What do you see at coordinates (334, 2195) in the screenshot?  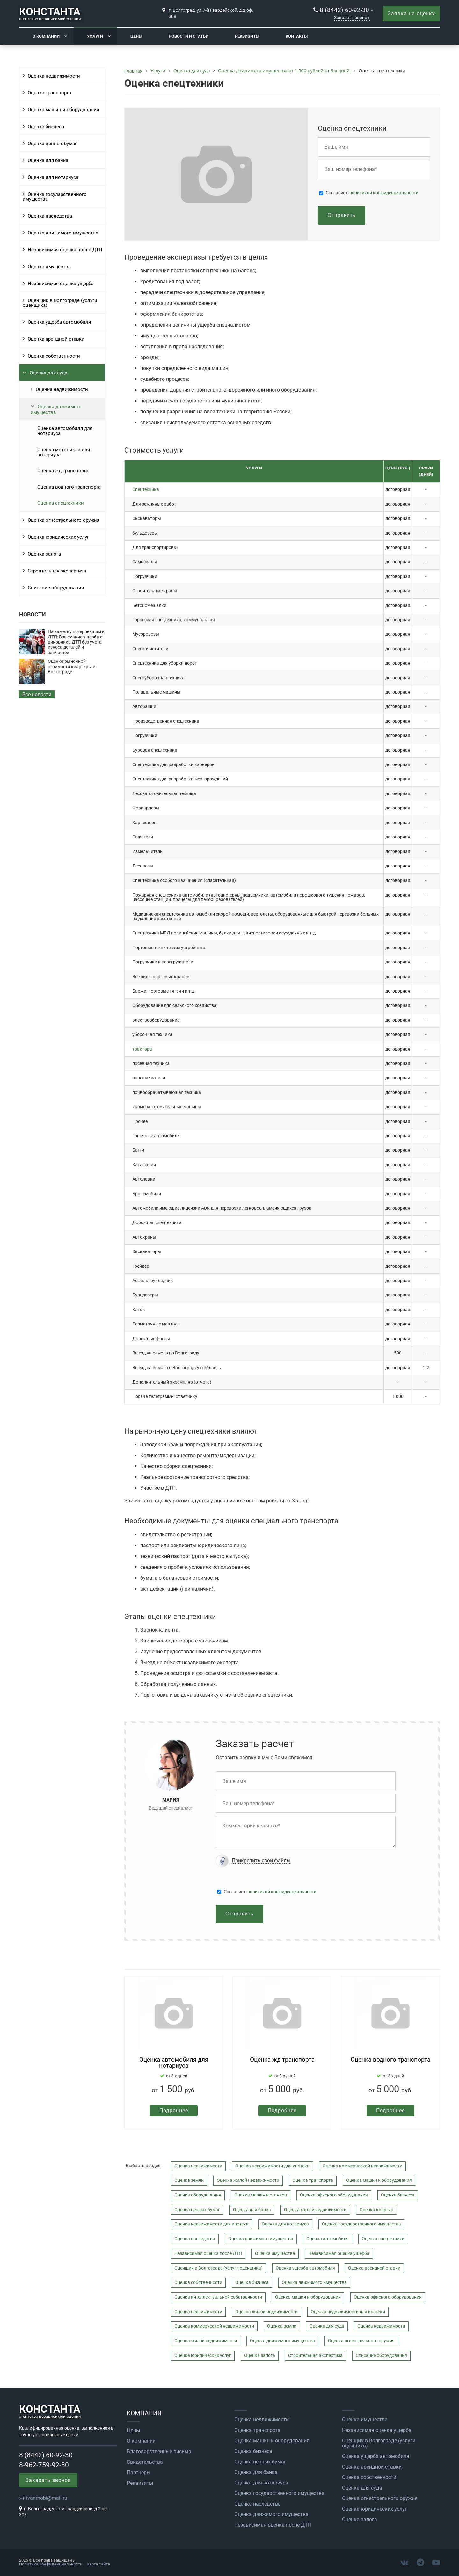 I see `Оценка офисного оборудования` at bounding box center [334, 2195].